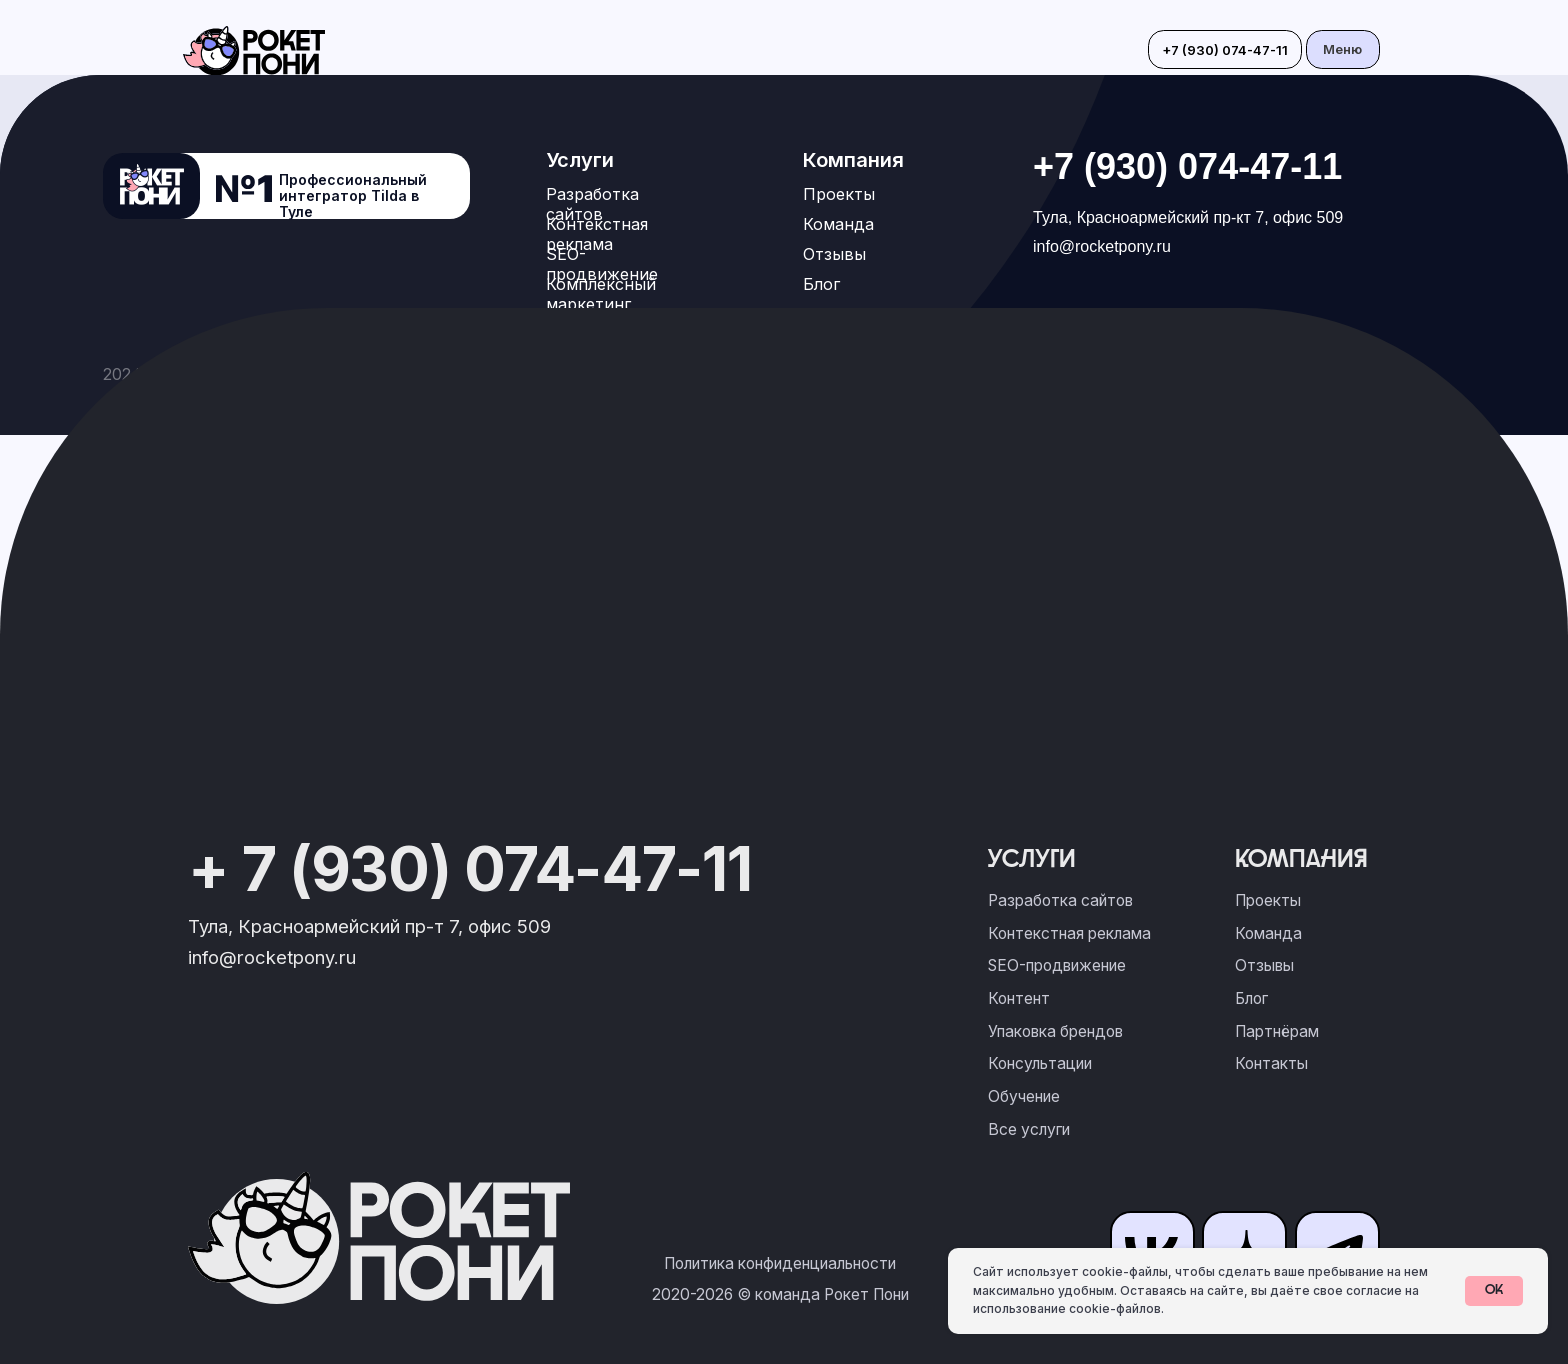 This screenshot has width=1568, height=1364. I want to click on Команда, so click(838, 224).